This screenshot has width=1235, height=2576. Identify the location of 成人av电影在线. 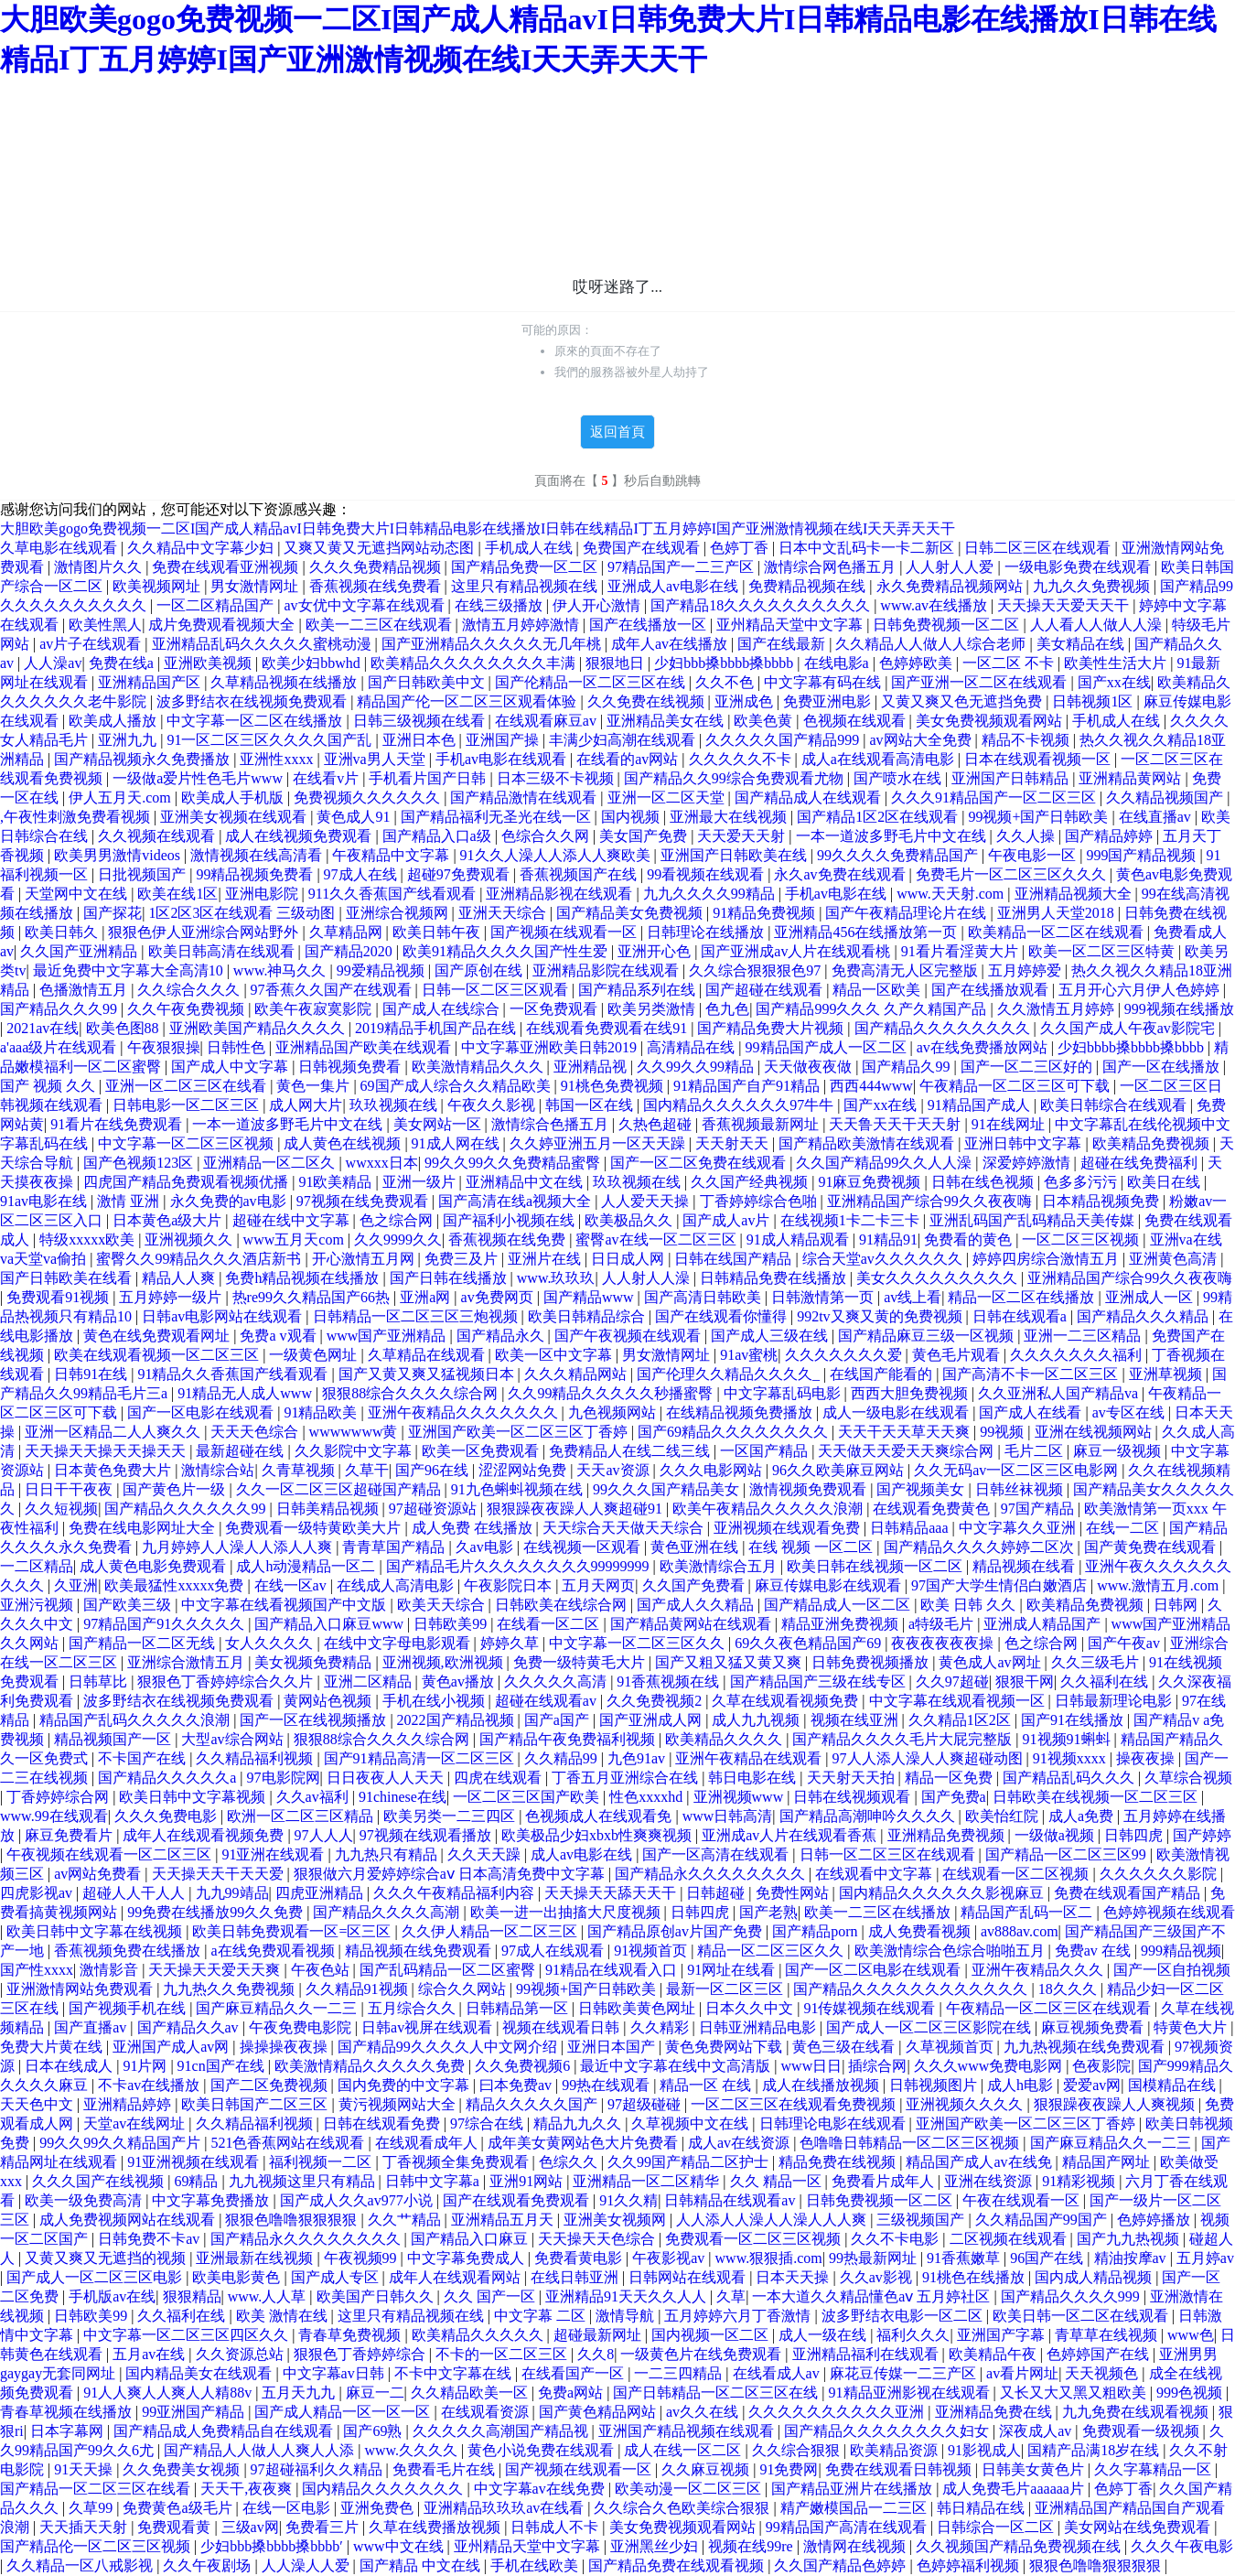
(583, 1854).